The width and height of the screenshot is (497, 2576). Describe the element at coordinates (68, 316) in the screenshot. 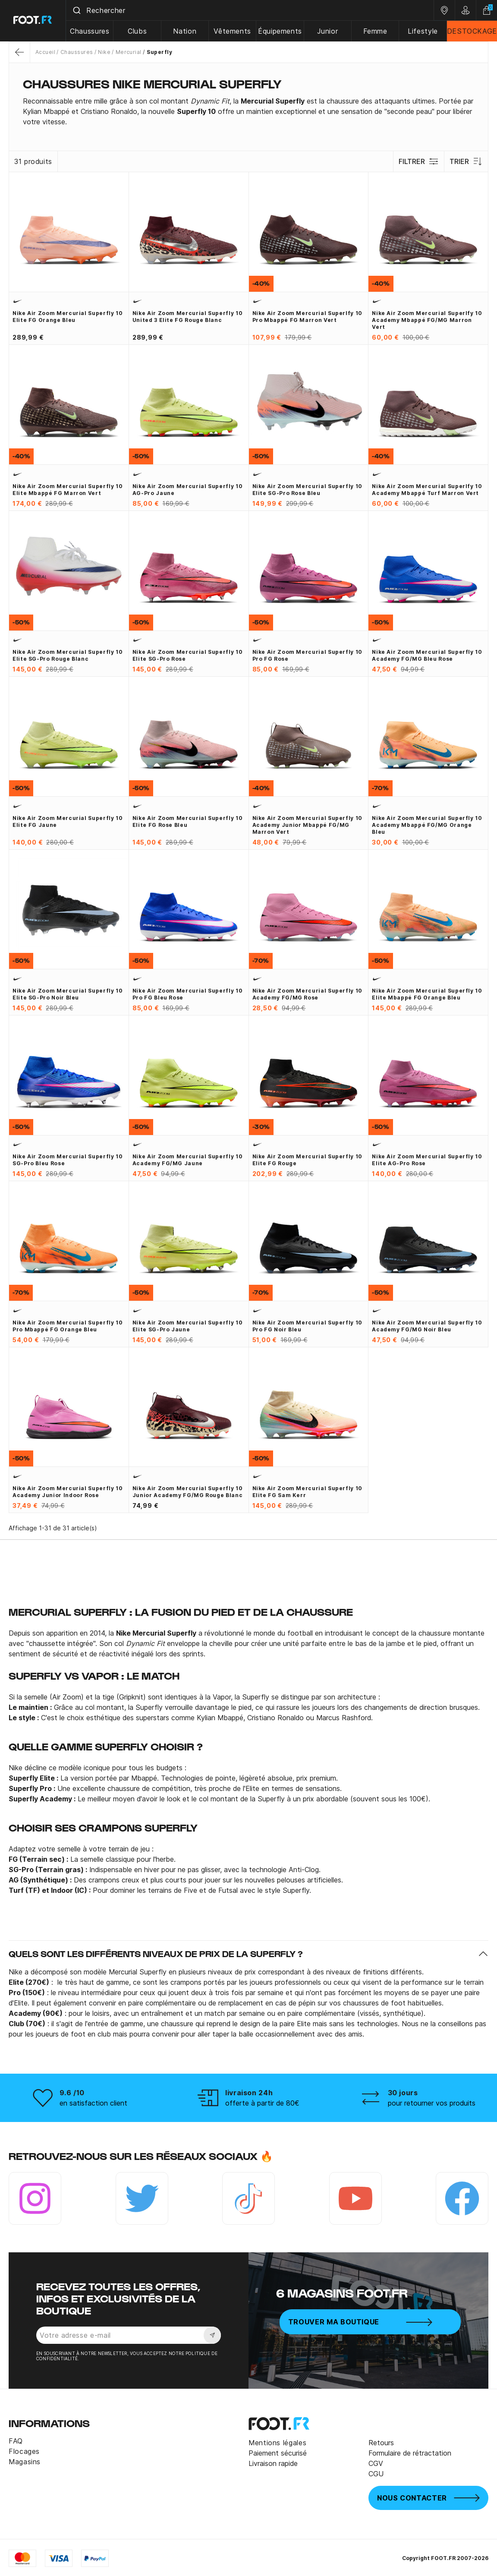

I see `Nike Air Zoom Mercurial Superfly 10 Elite FG orange bleu` at that location.